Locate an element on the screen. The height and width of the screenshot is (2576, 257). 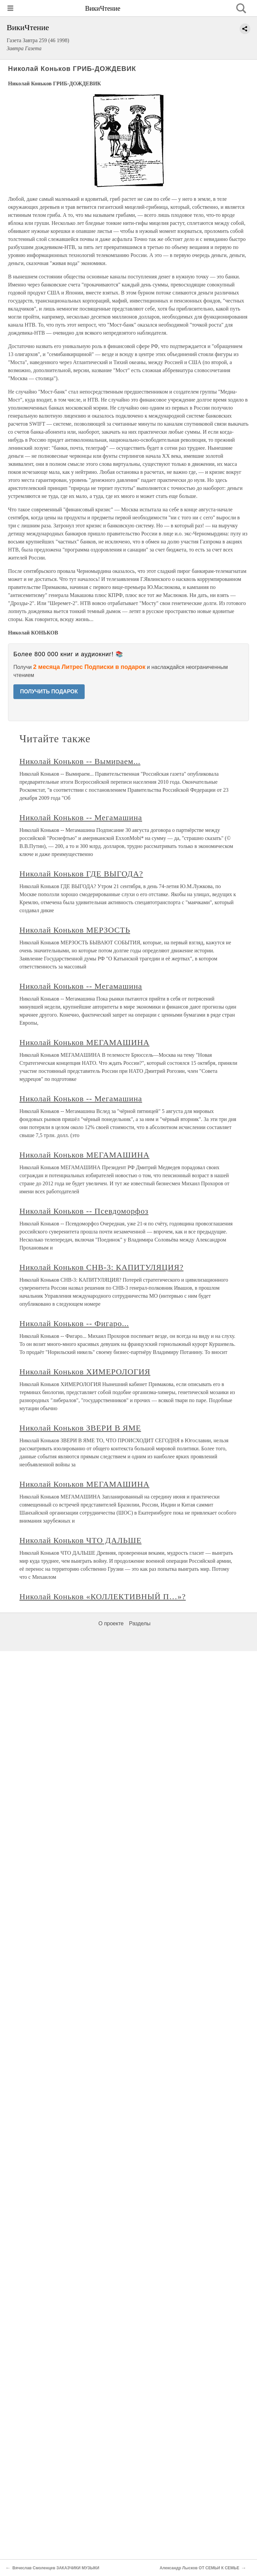
Николай Коньков -- Псевдоморфоз is located at coordinates (84, 1211).